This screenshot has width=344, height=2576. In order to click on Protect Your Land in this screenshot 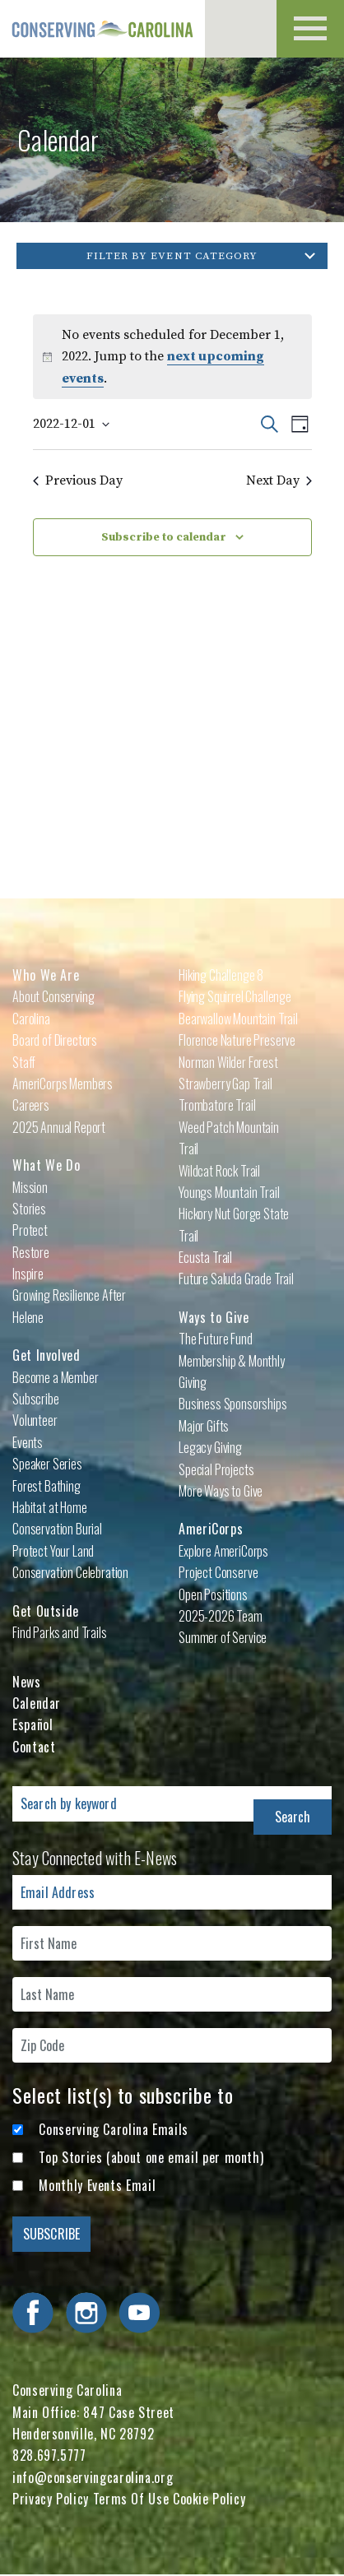, I will do `click(53, 1551)`.